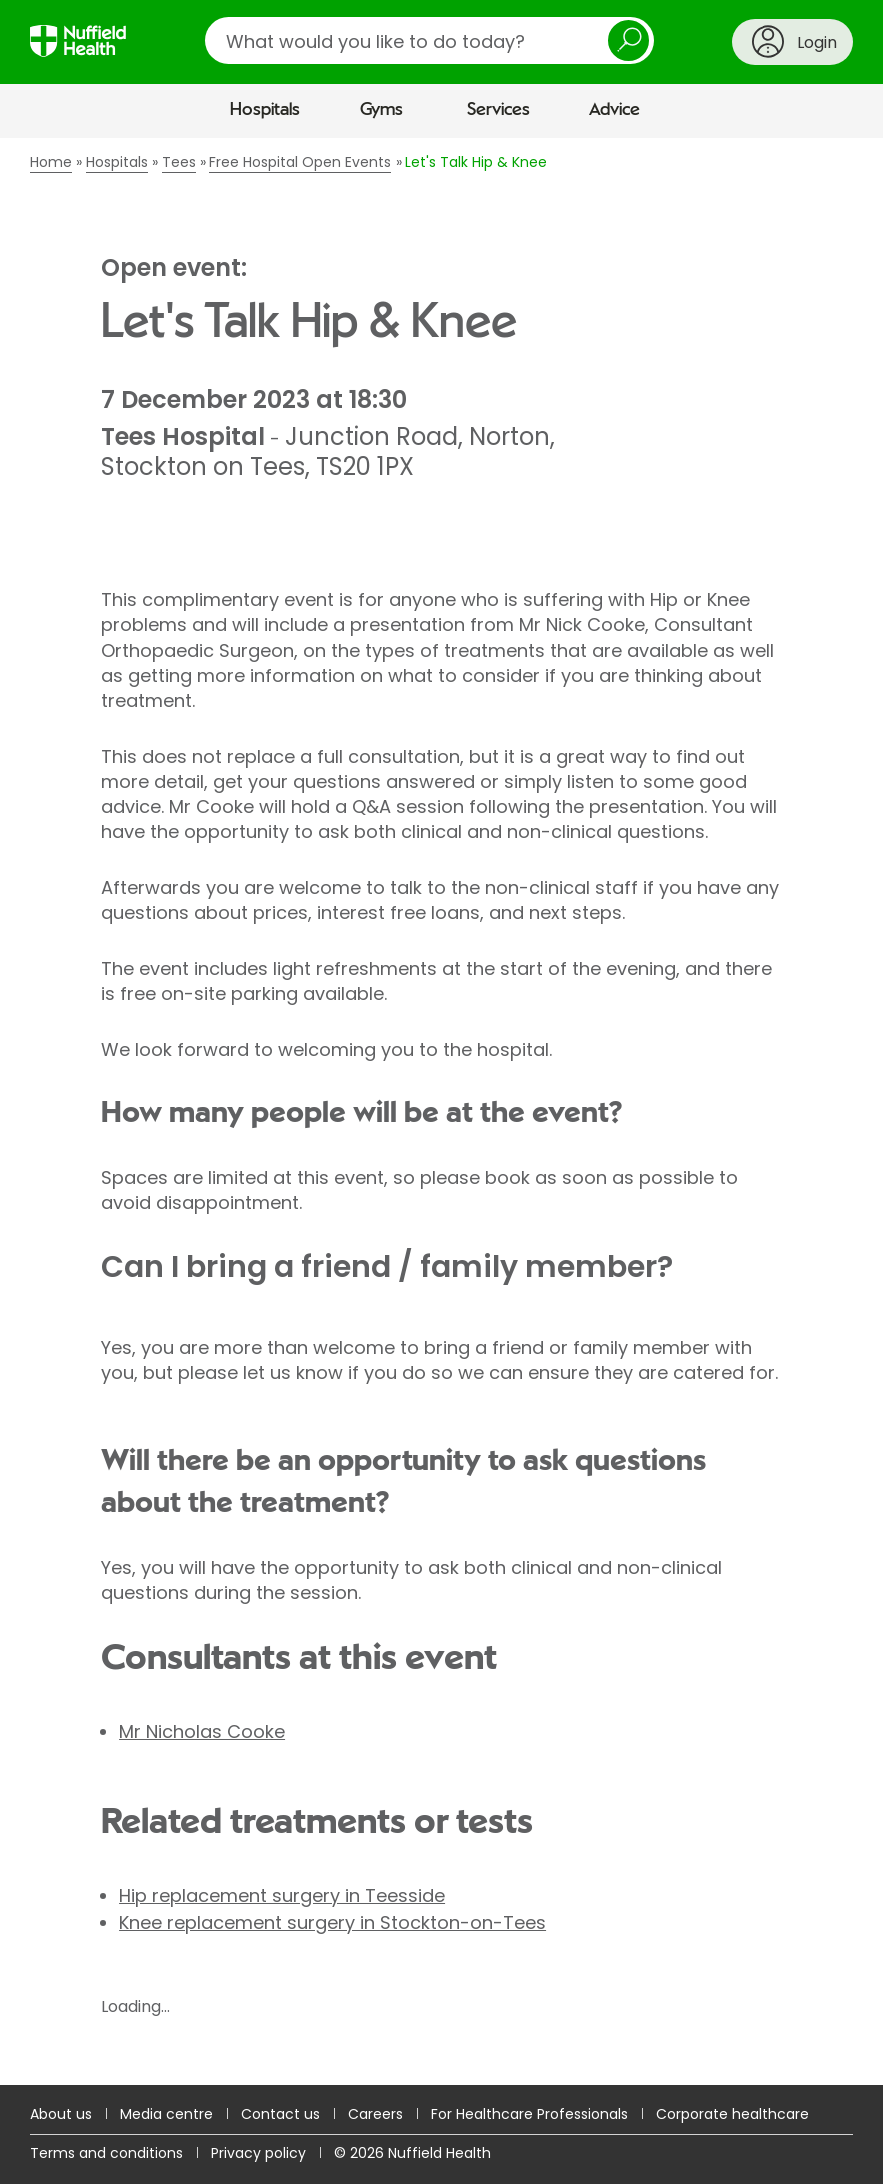 The width and height of the screenshot is (883, 2184). Describe the element at coordinates (498, 110) in the screenshot. I see `Services` at that location.